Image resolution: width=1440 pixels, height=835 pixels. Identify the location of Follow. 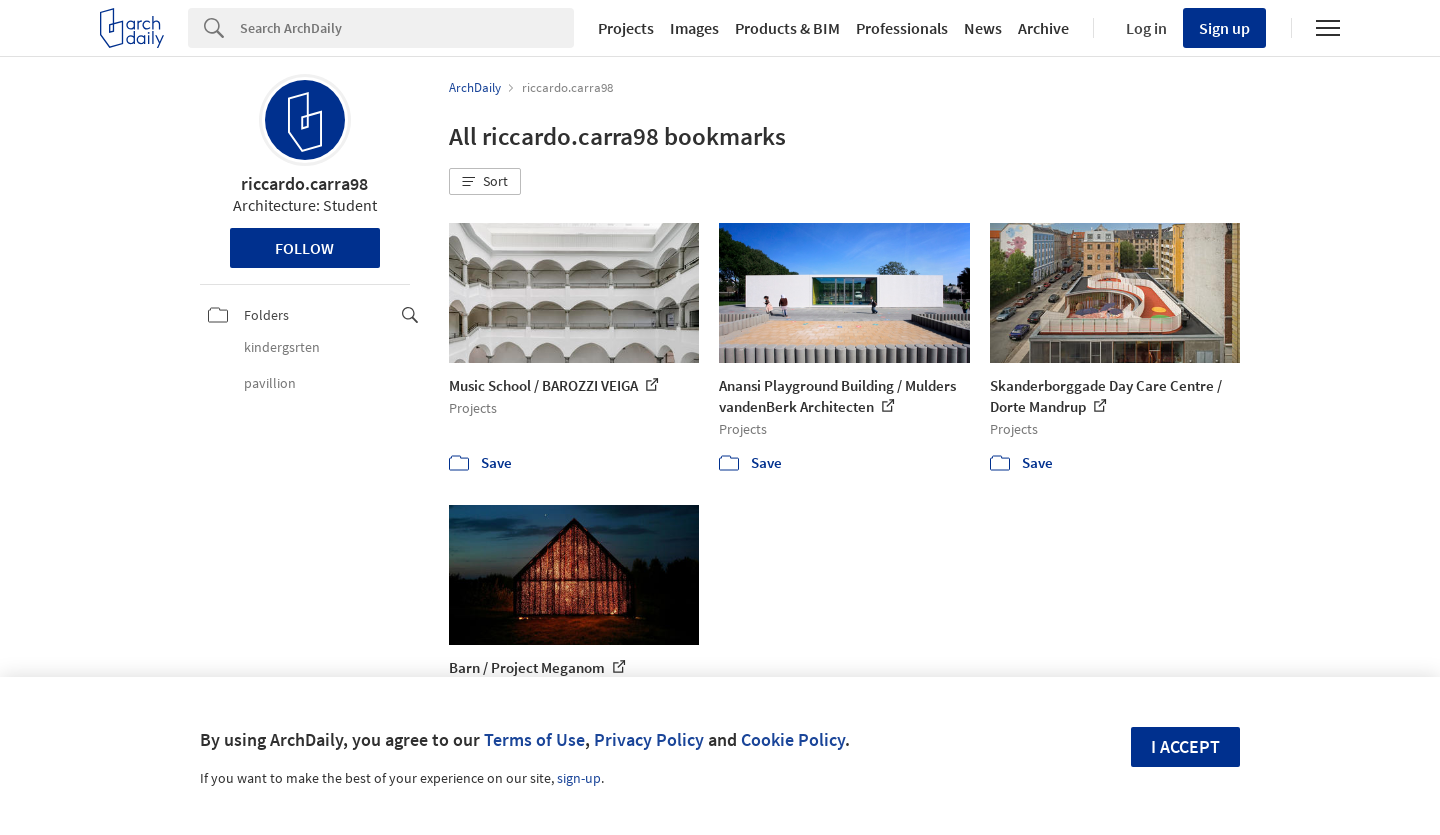
(304, 248).